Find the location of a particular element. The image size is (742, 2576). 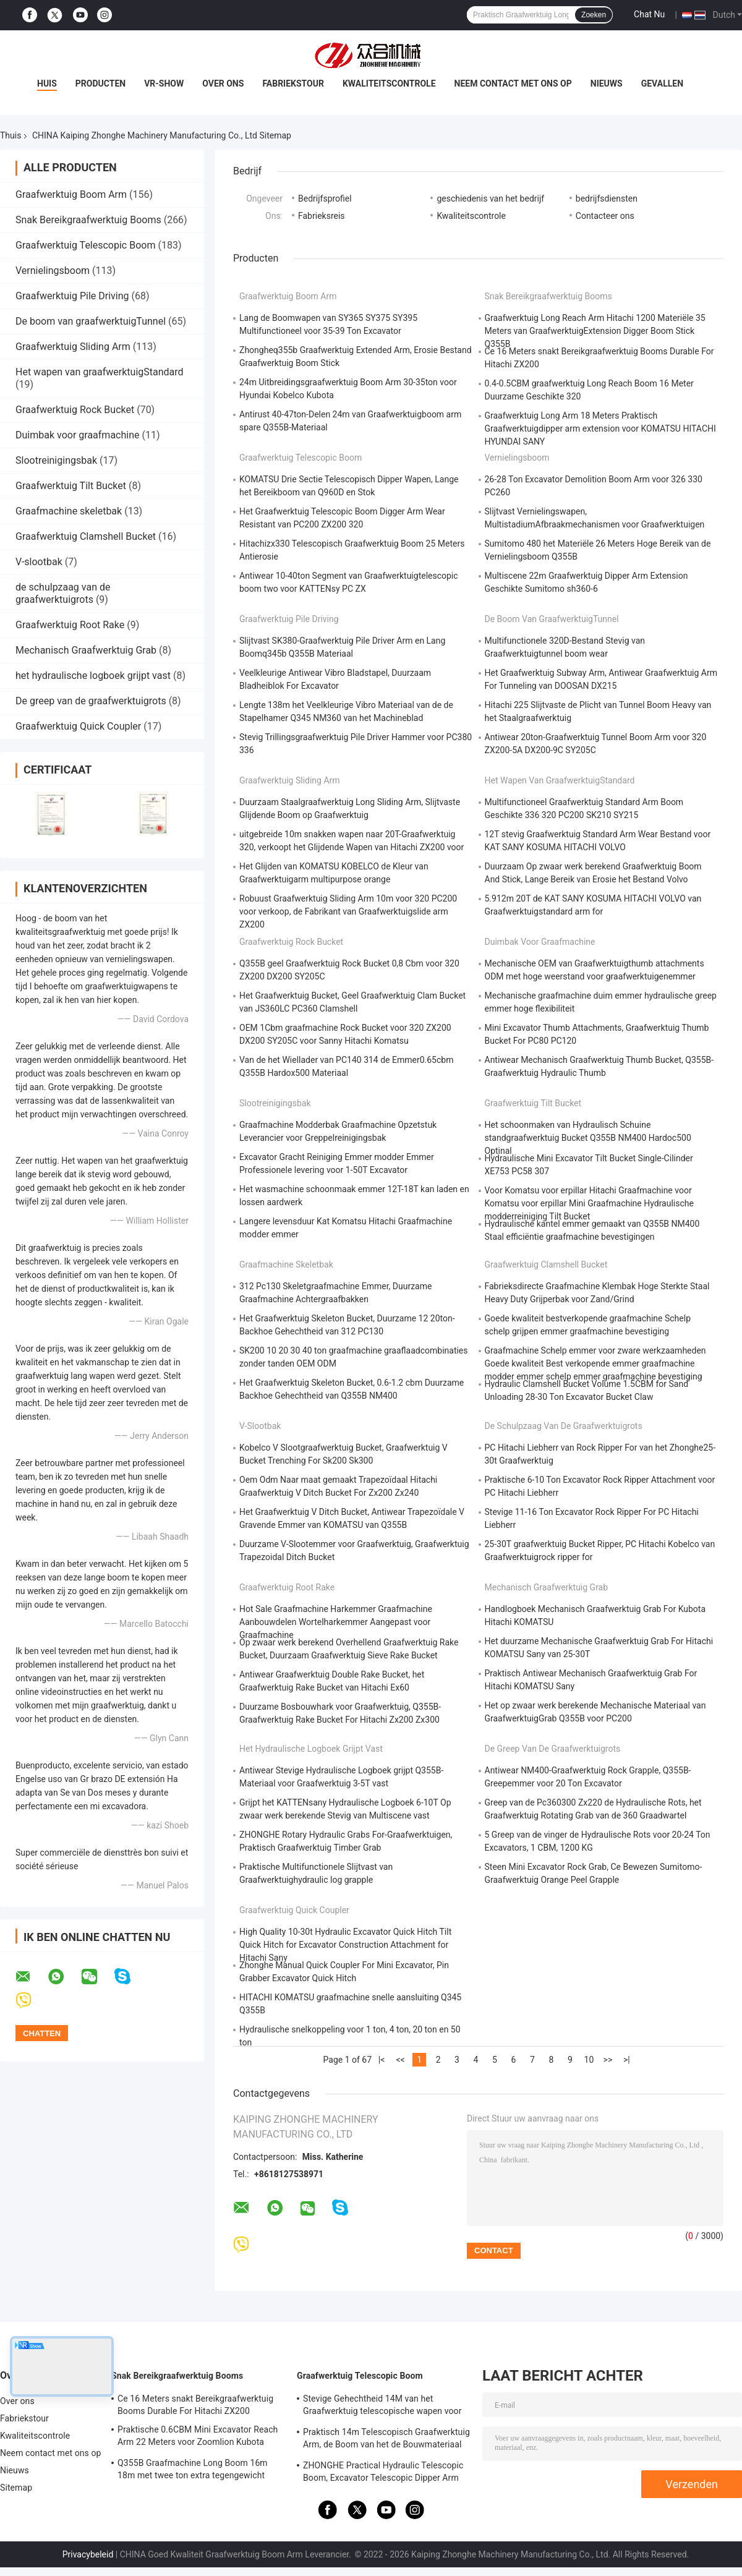

Fabrieksreis is located at coordinates (321, 216).